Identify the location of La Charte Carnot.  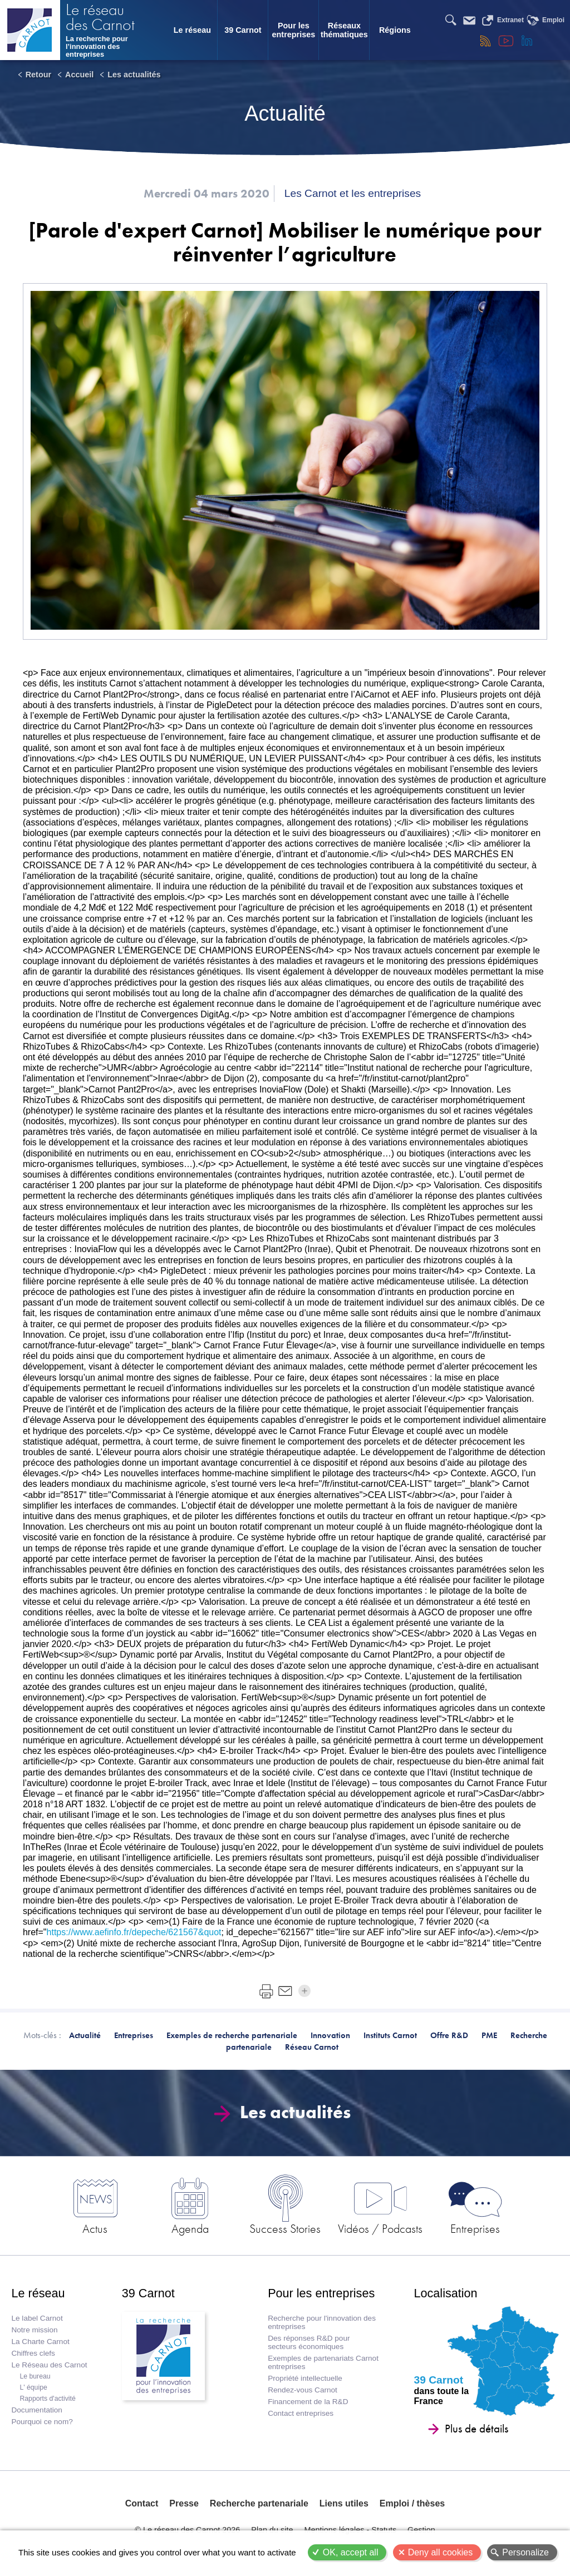
(40, 2341).